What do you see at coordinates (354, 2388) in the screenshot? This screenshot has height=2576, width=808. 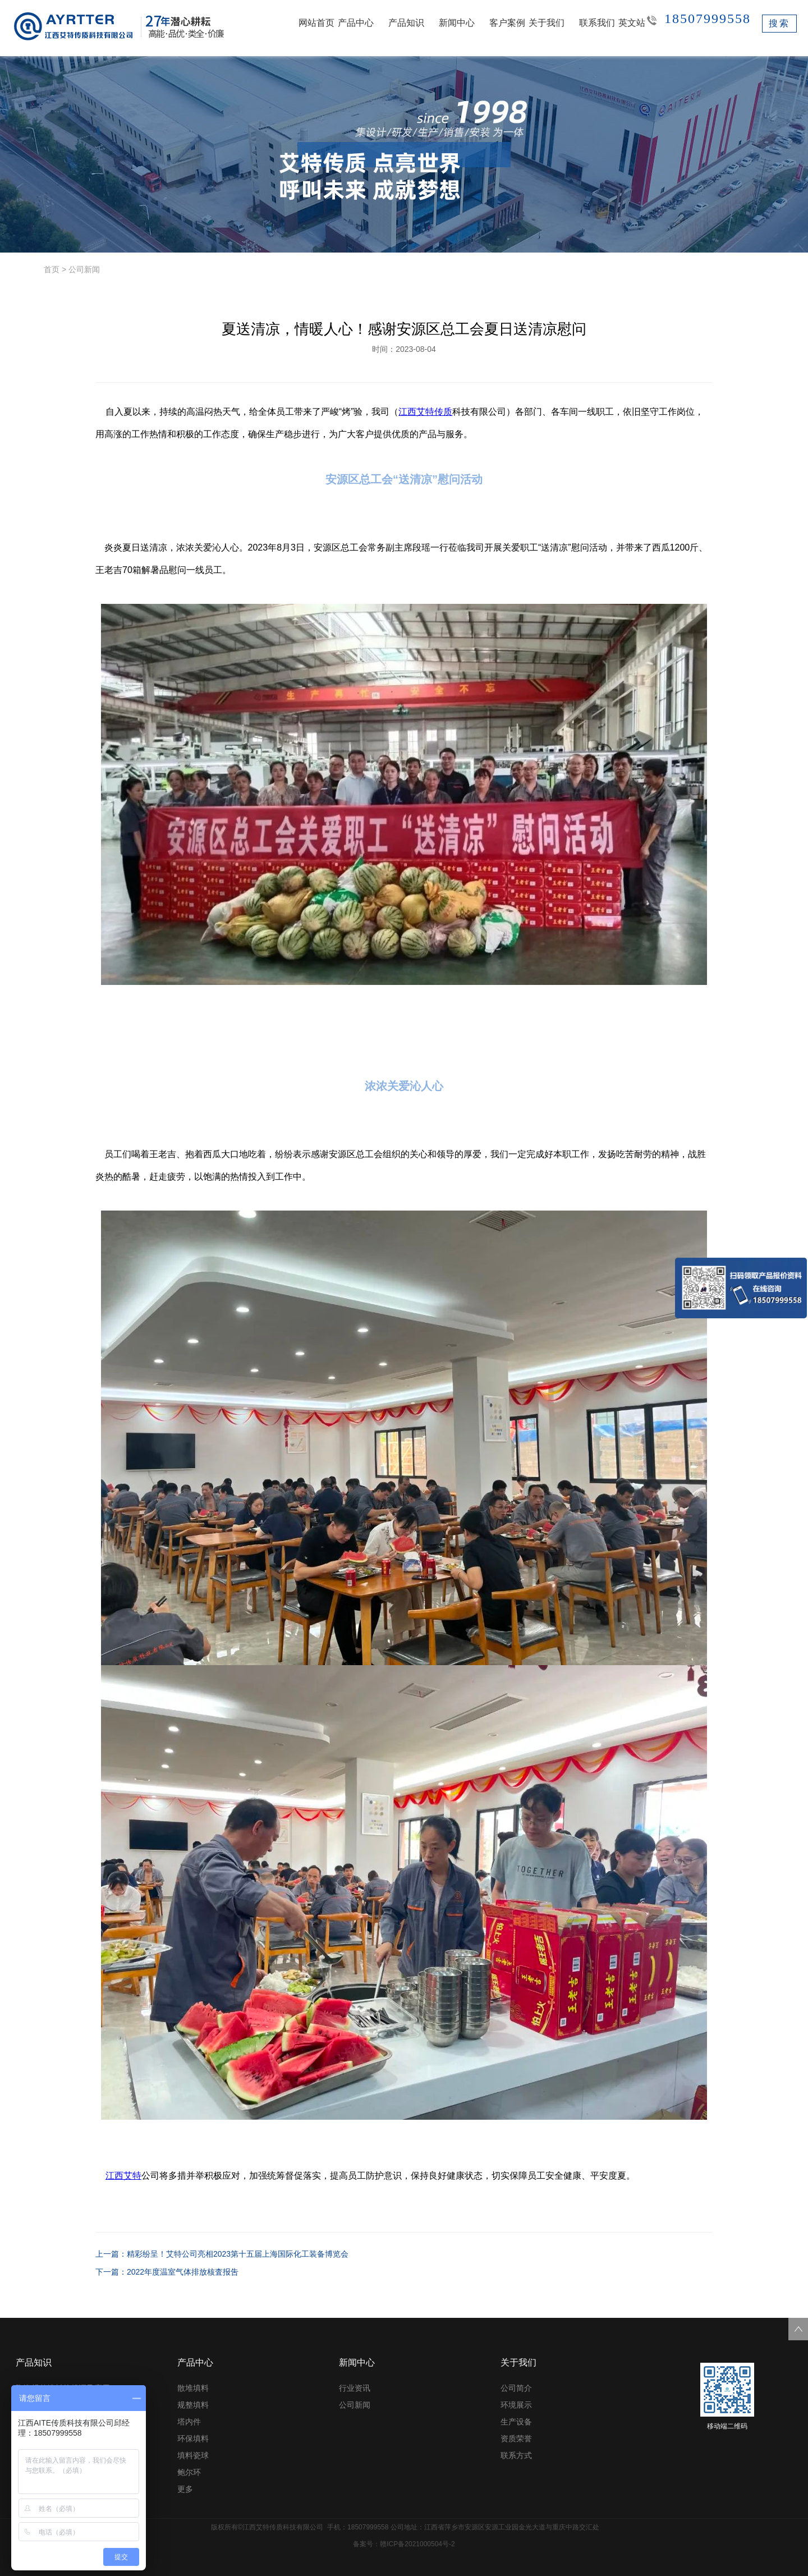 I see `行业资讯` at bounding box center [354, 2388].